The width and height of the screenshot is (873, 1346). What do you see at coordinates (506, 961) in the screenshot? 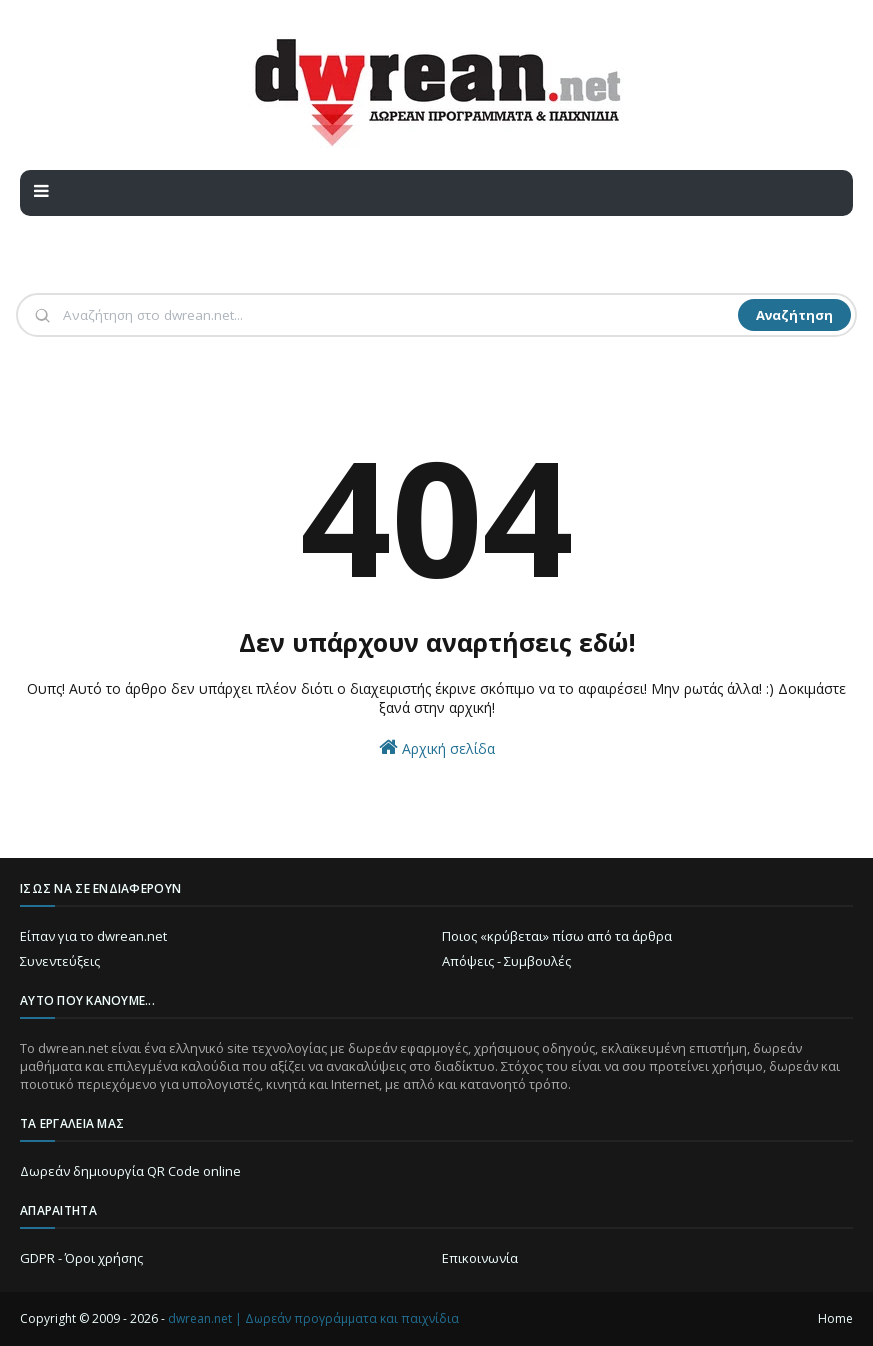
I see `Απόψεις - Συμβουλές` at bounding box center [506, 961].